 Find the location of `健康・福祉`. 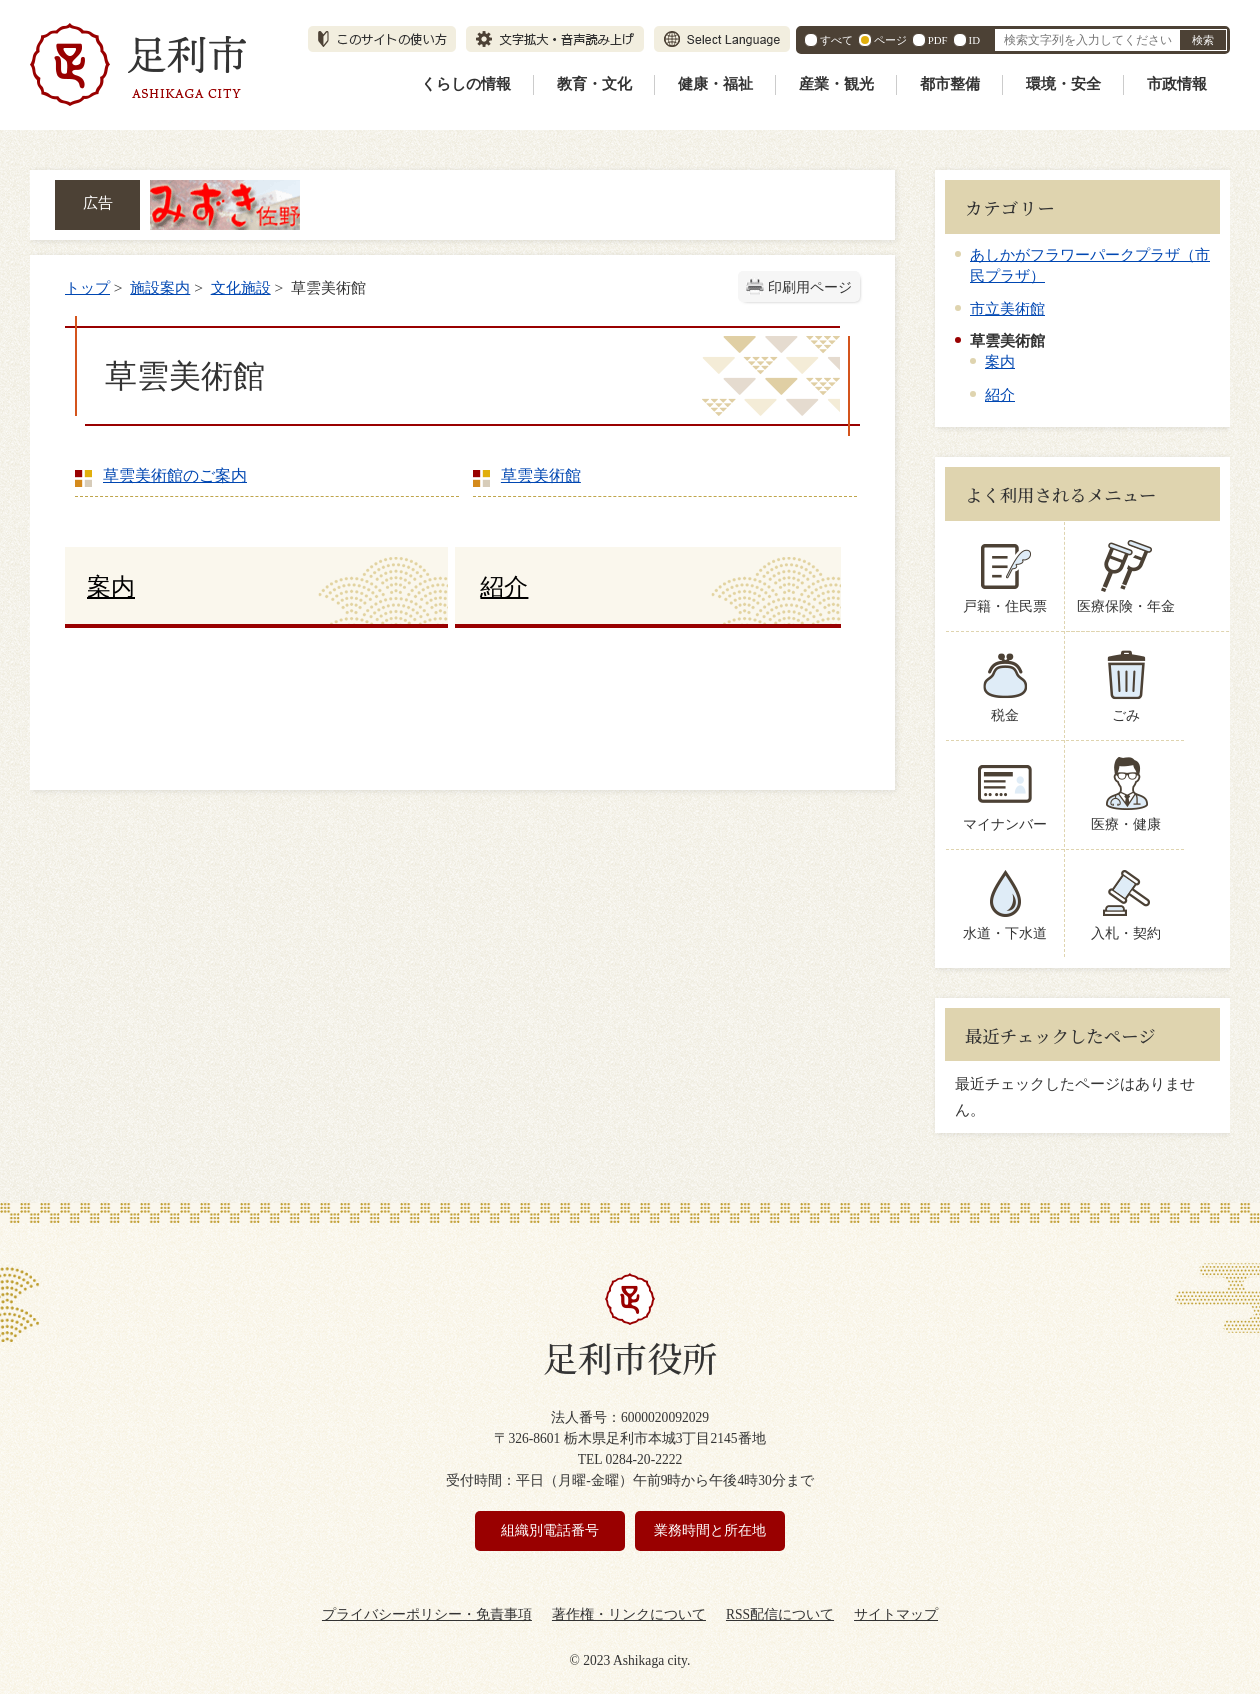

健康・福祉 is located at coordinates (715, 84).